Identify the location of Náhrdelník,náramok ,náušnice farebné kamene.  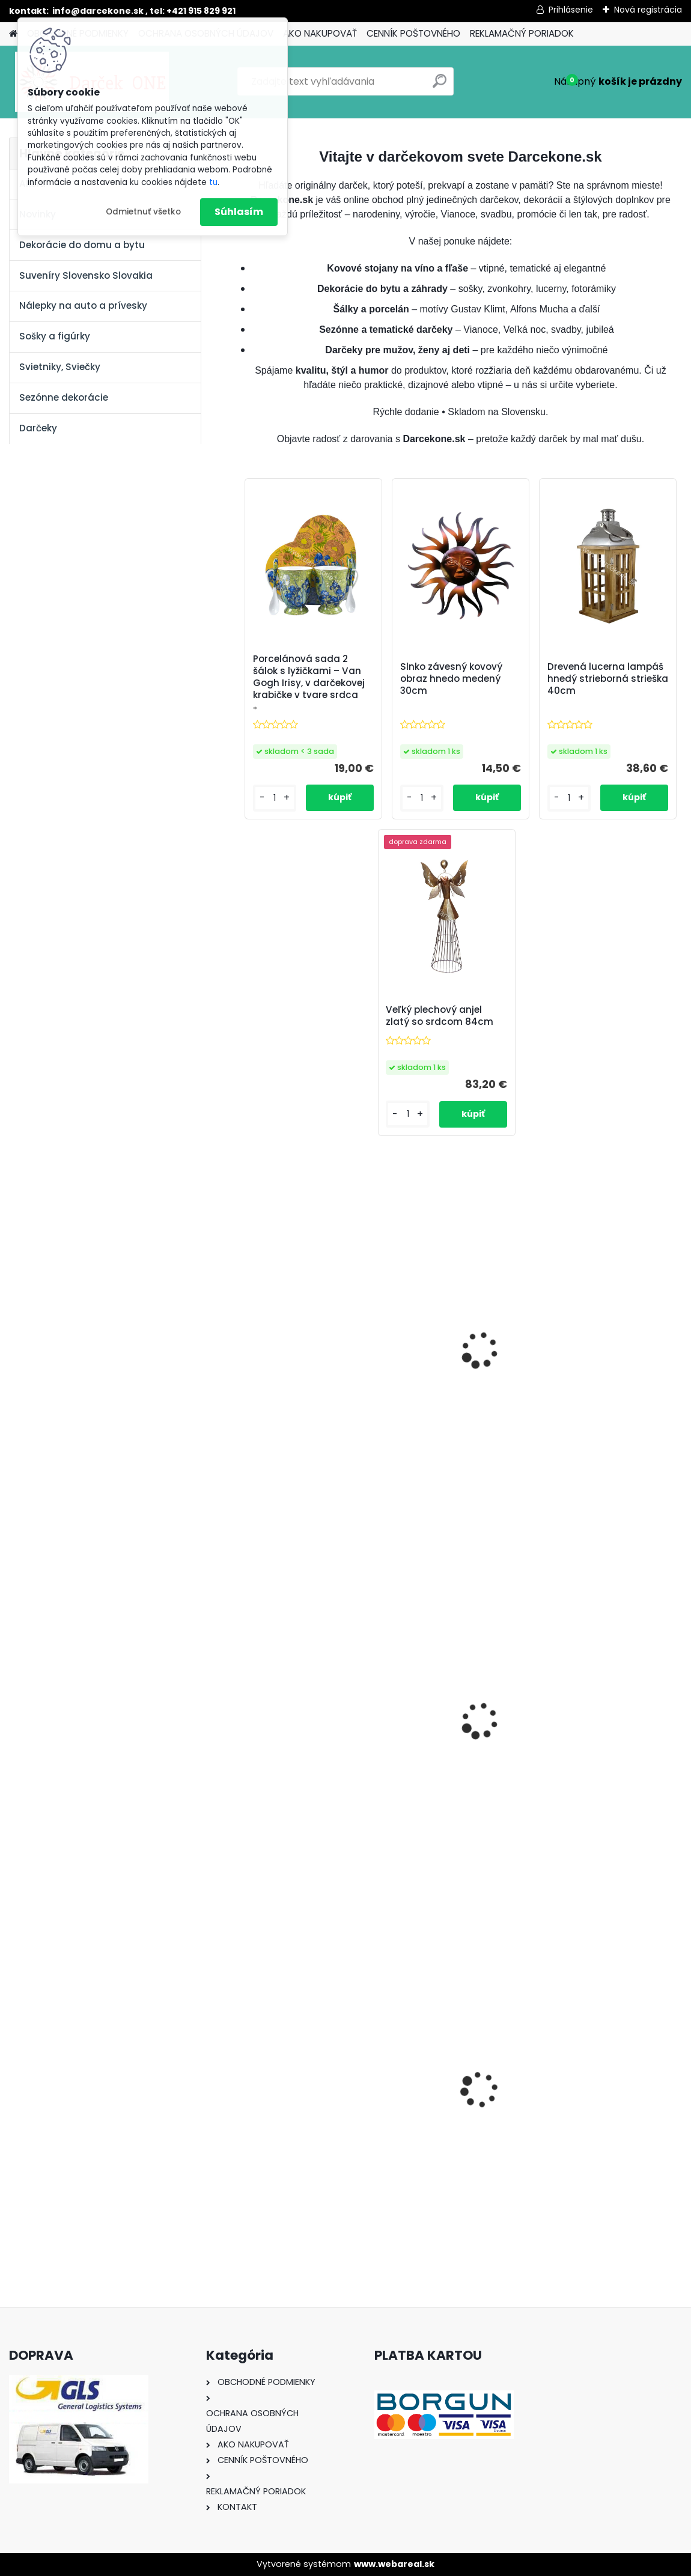
(611, 1732).